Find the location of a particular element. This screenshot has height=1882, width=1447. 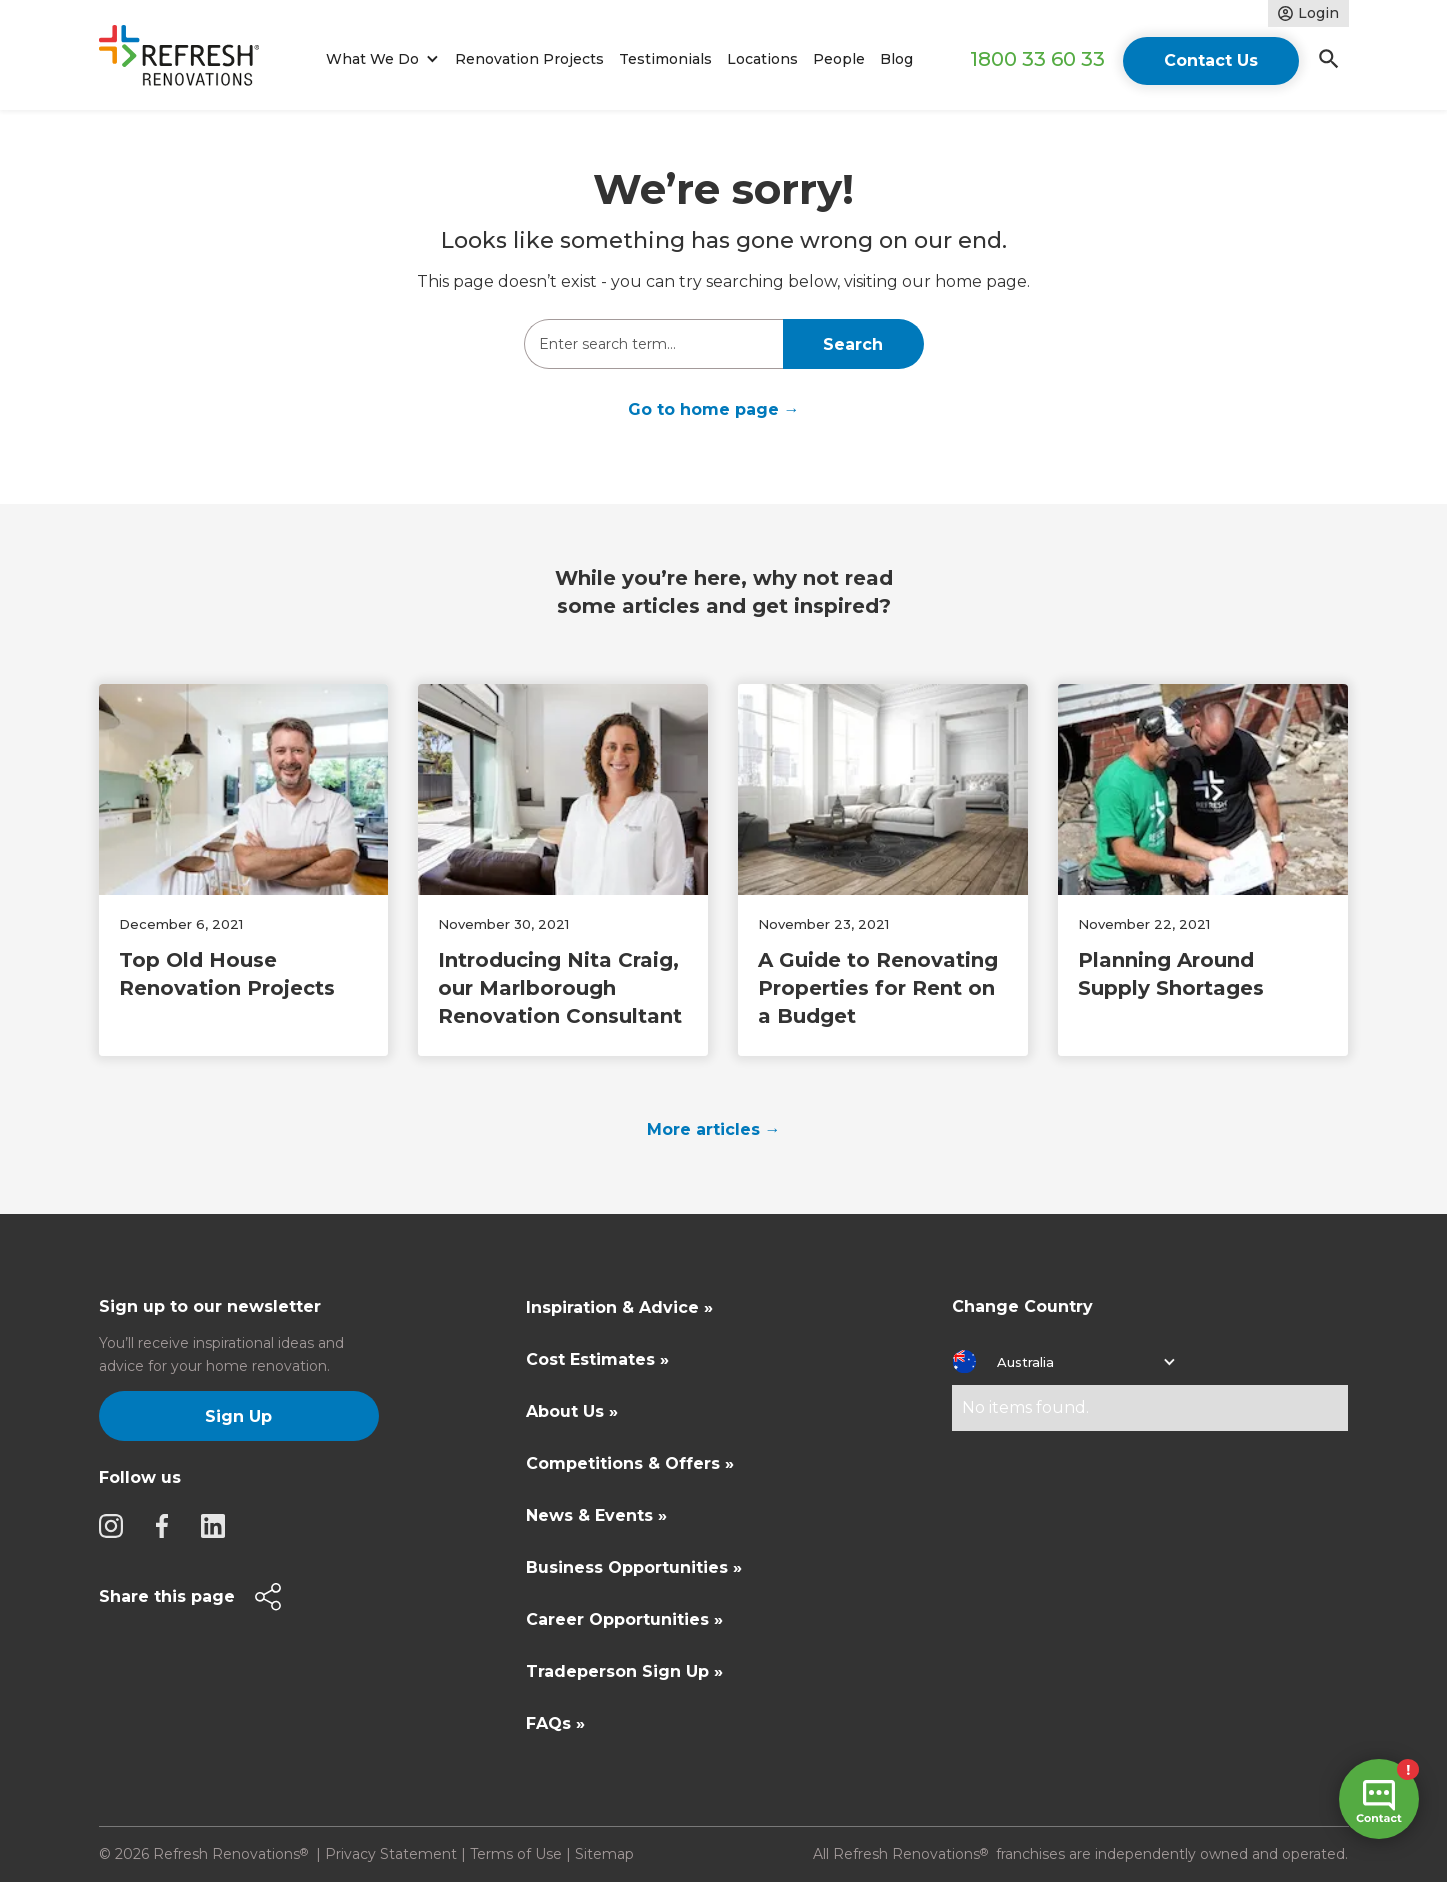

Locations is located at coordinates (762, 59).